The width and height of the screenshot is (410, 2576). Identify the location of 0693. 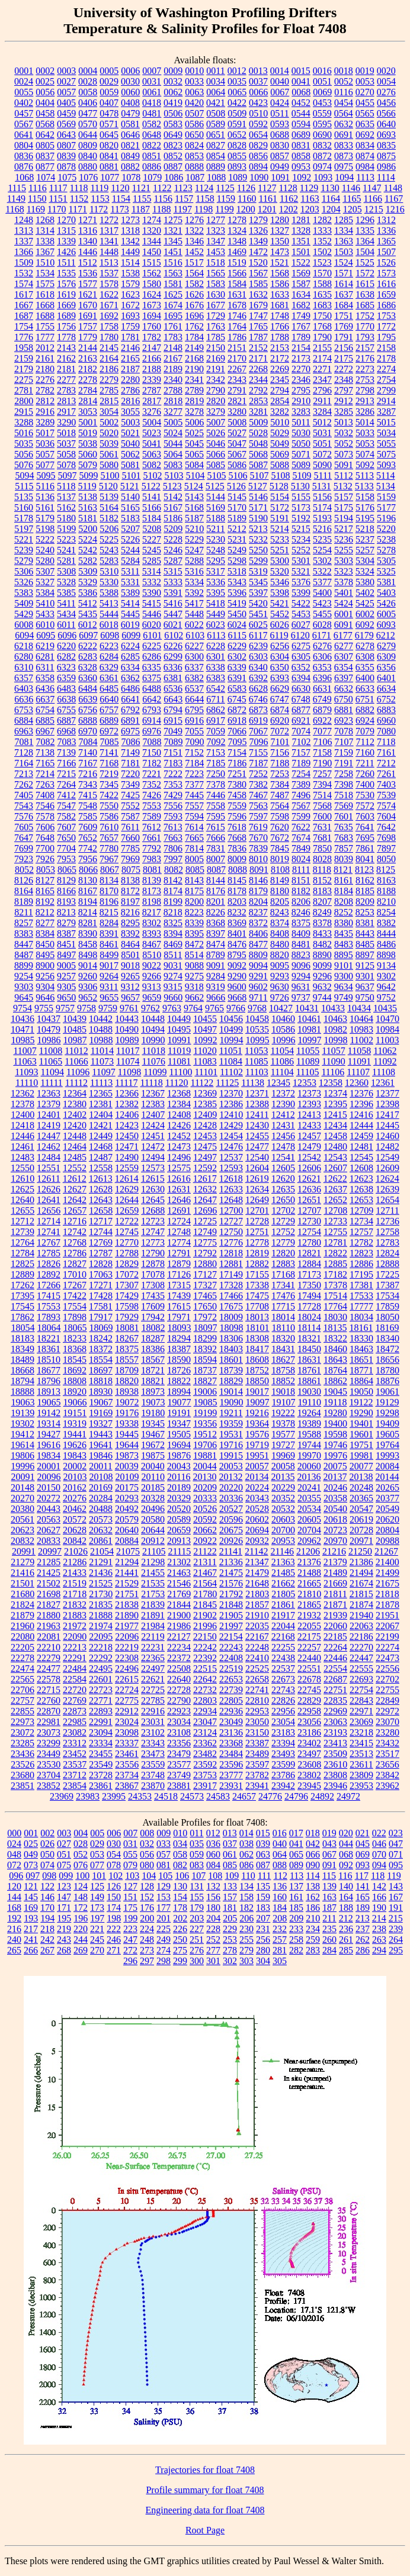
(386, 135).